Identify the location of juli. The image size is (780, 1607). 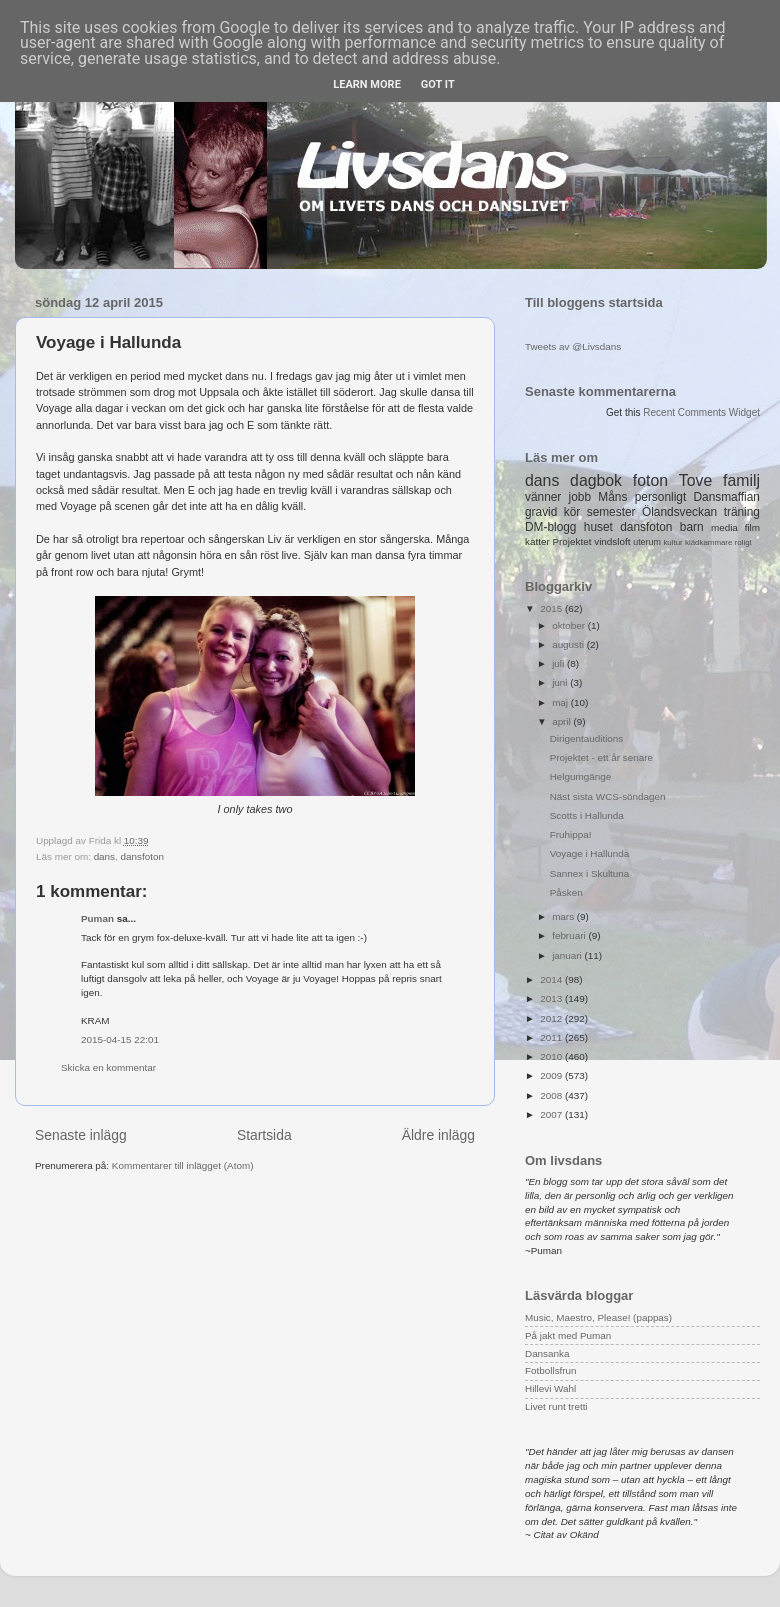
(559, 663).